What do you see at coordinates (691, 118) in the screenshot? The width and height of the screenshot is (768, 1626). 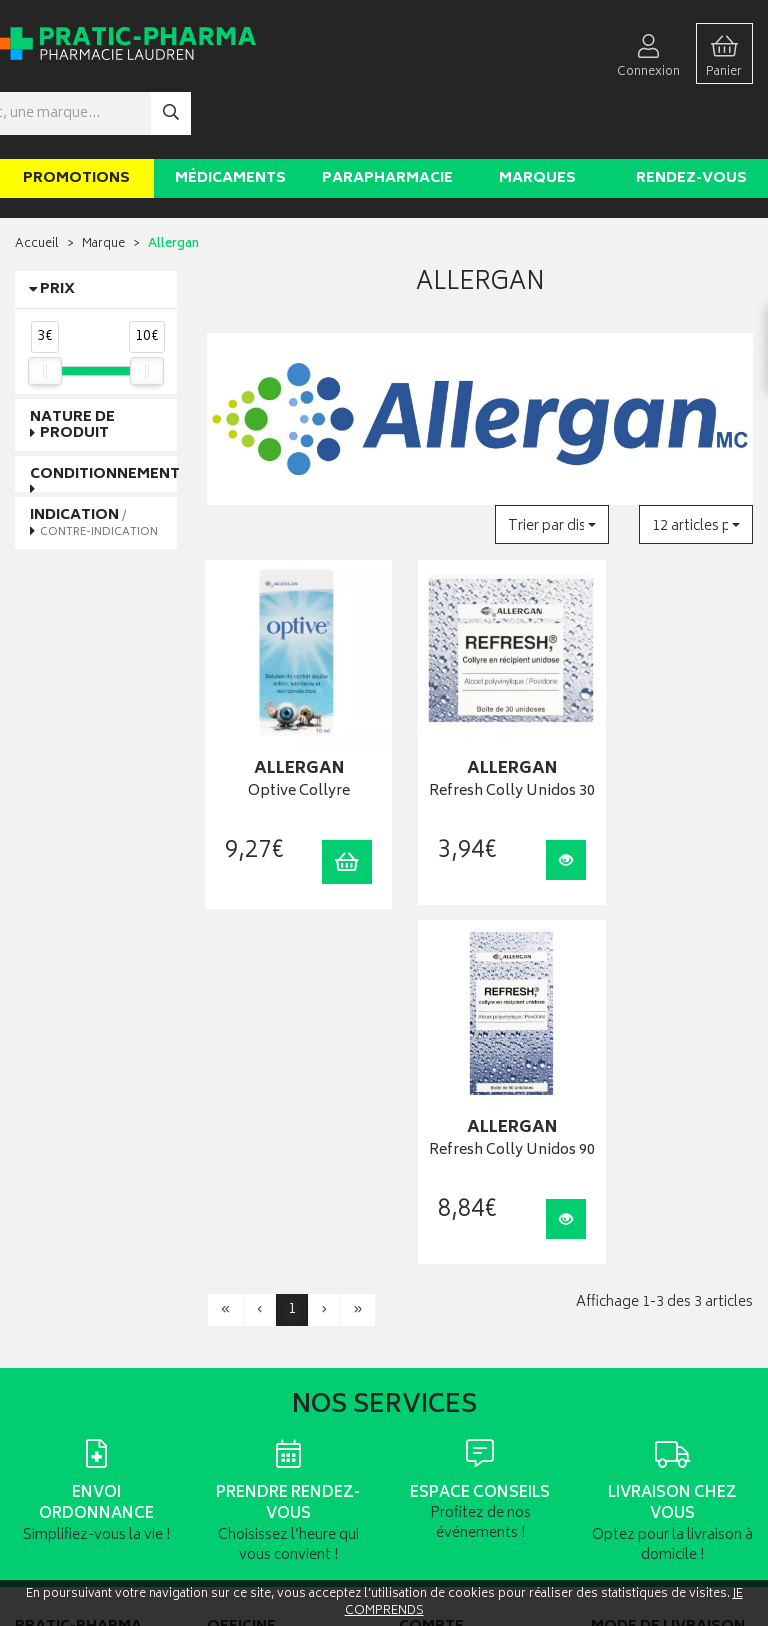 I see `Rendez-vous` at bounding box center [691, 118].